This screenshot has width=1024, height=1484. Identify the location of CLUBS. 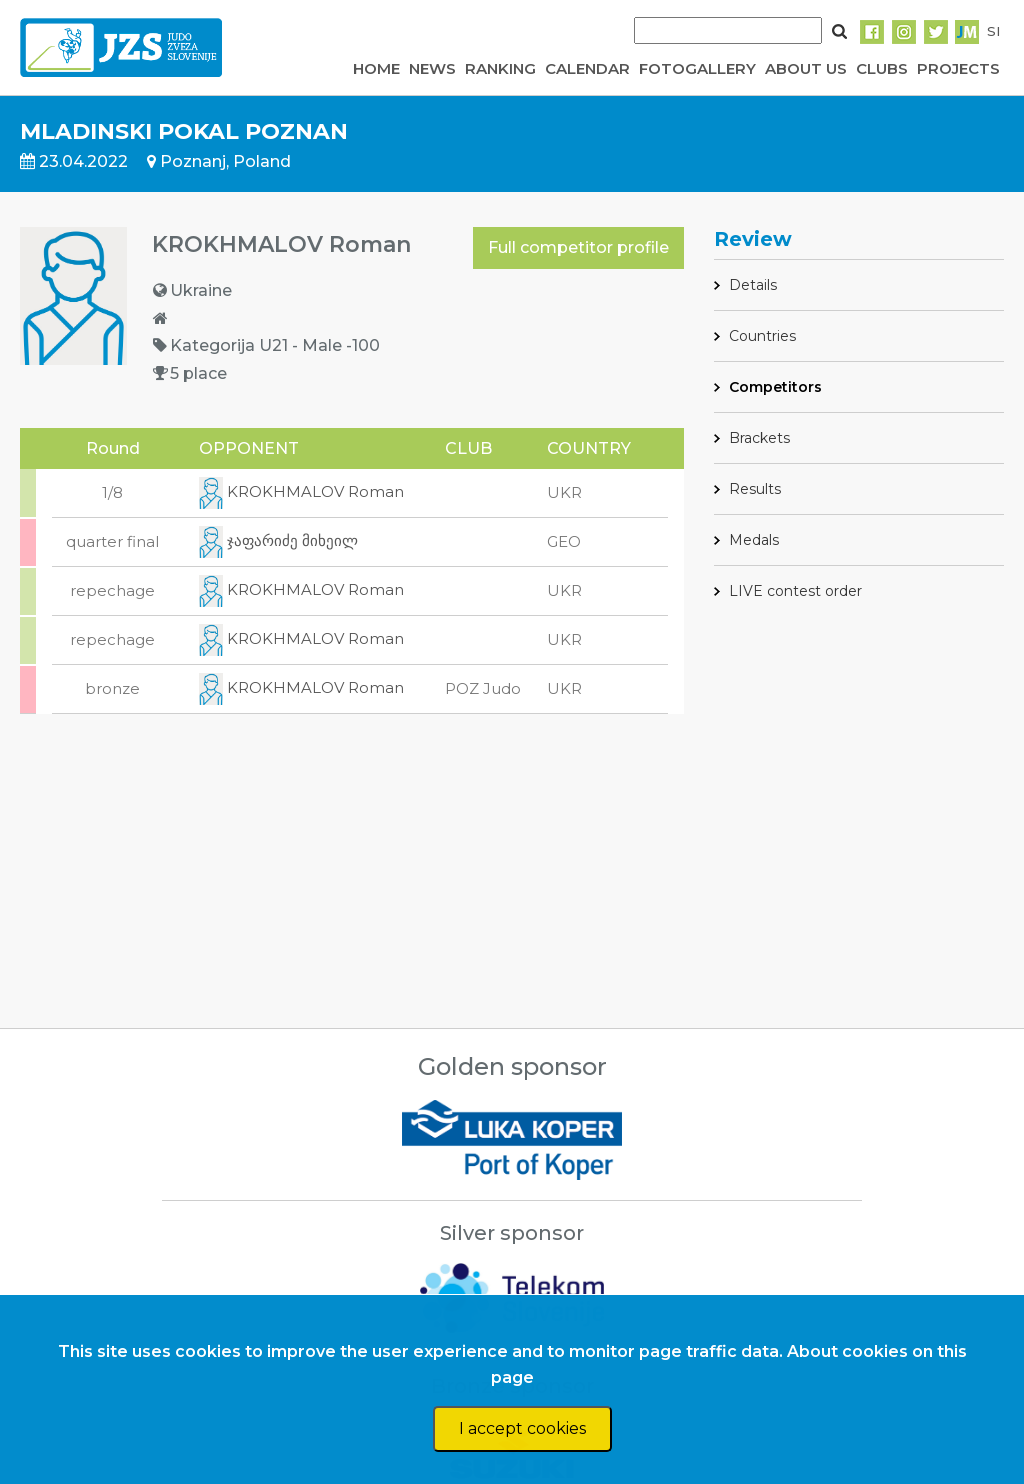
(882, 68).